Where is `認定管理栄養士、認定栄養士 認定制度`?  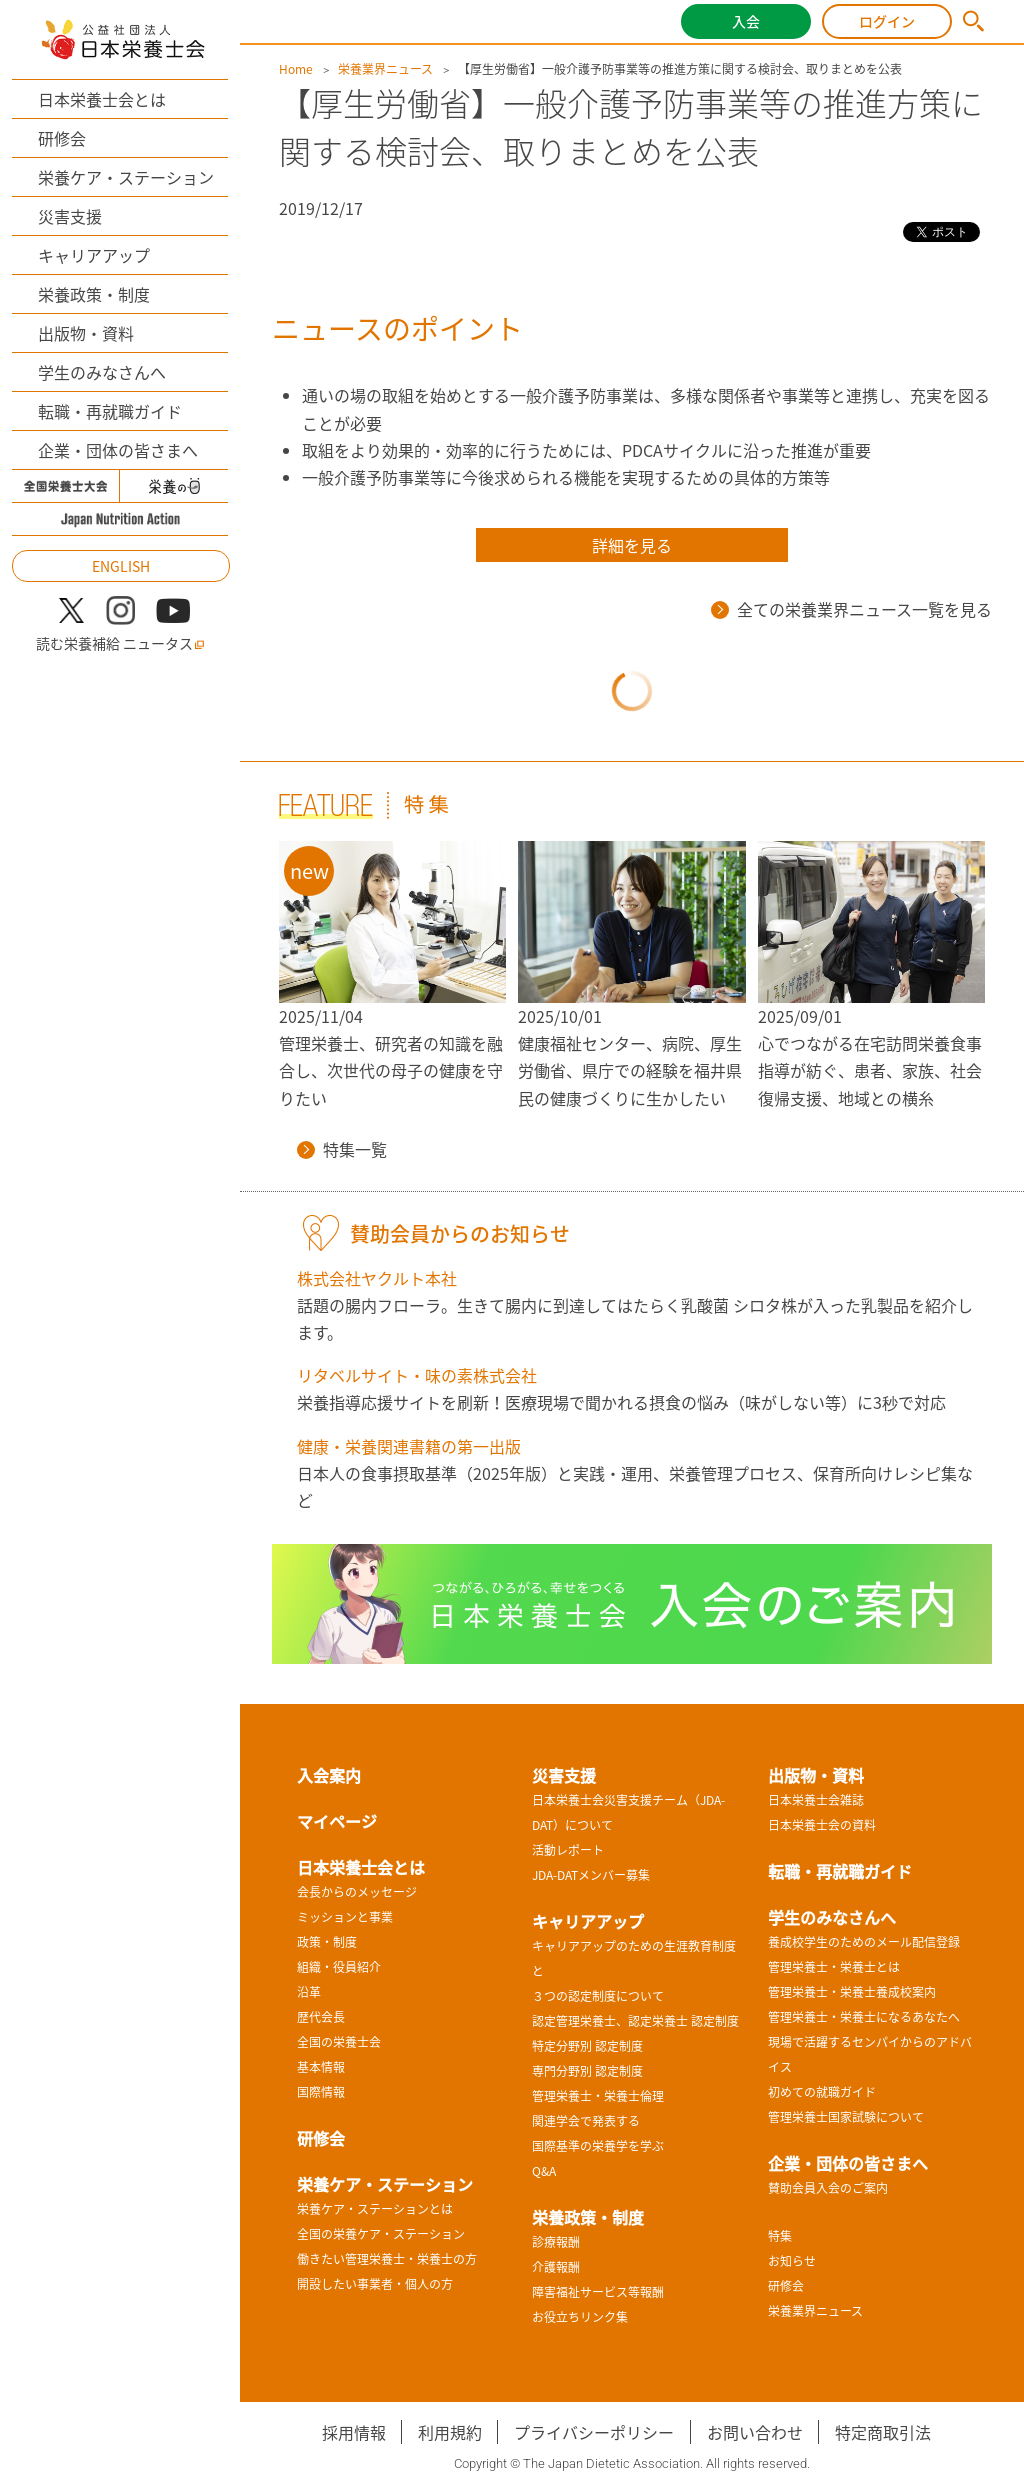 認定管理栄養士、認定栄養士 認定制度 is located at coordinates (635, 2021).